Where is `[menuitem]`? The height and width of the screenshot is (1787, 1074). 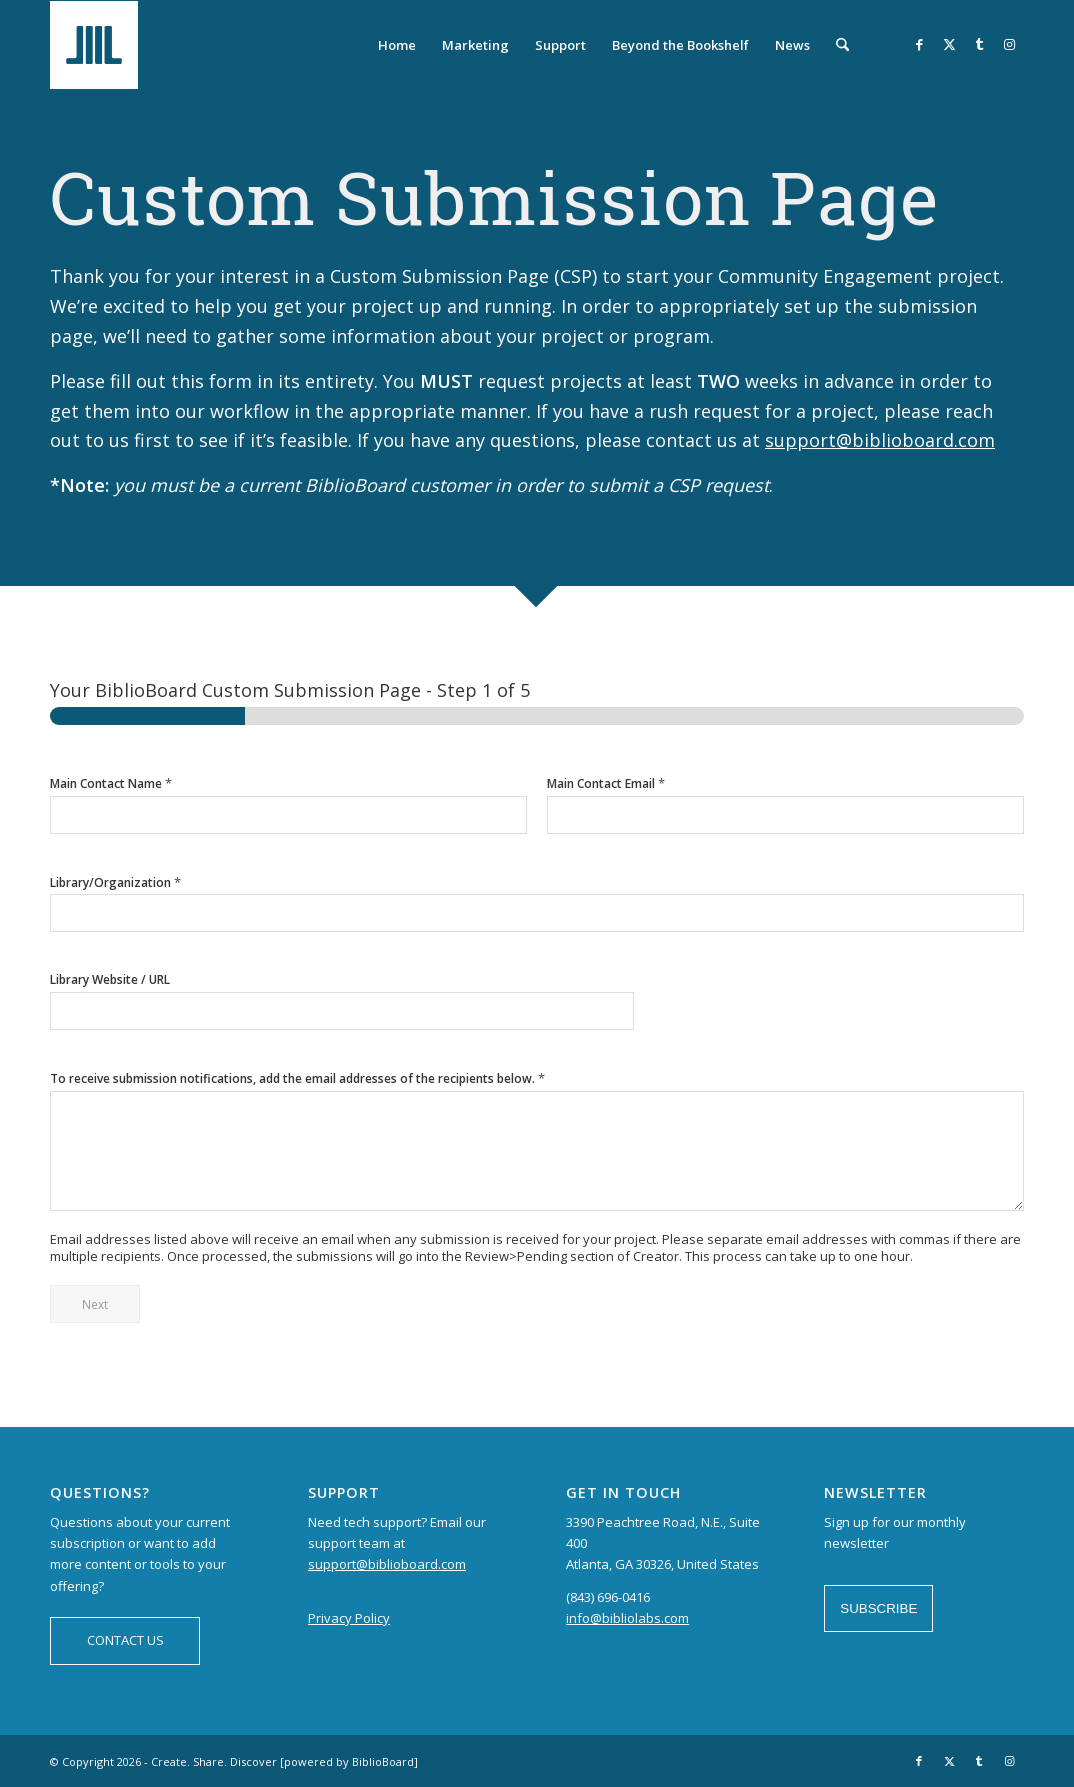 [menuitem] is located at coordinates (397, 45).